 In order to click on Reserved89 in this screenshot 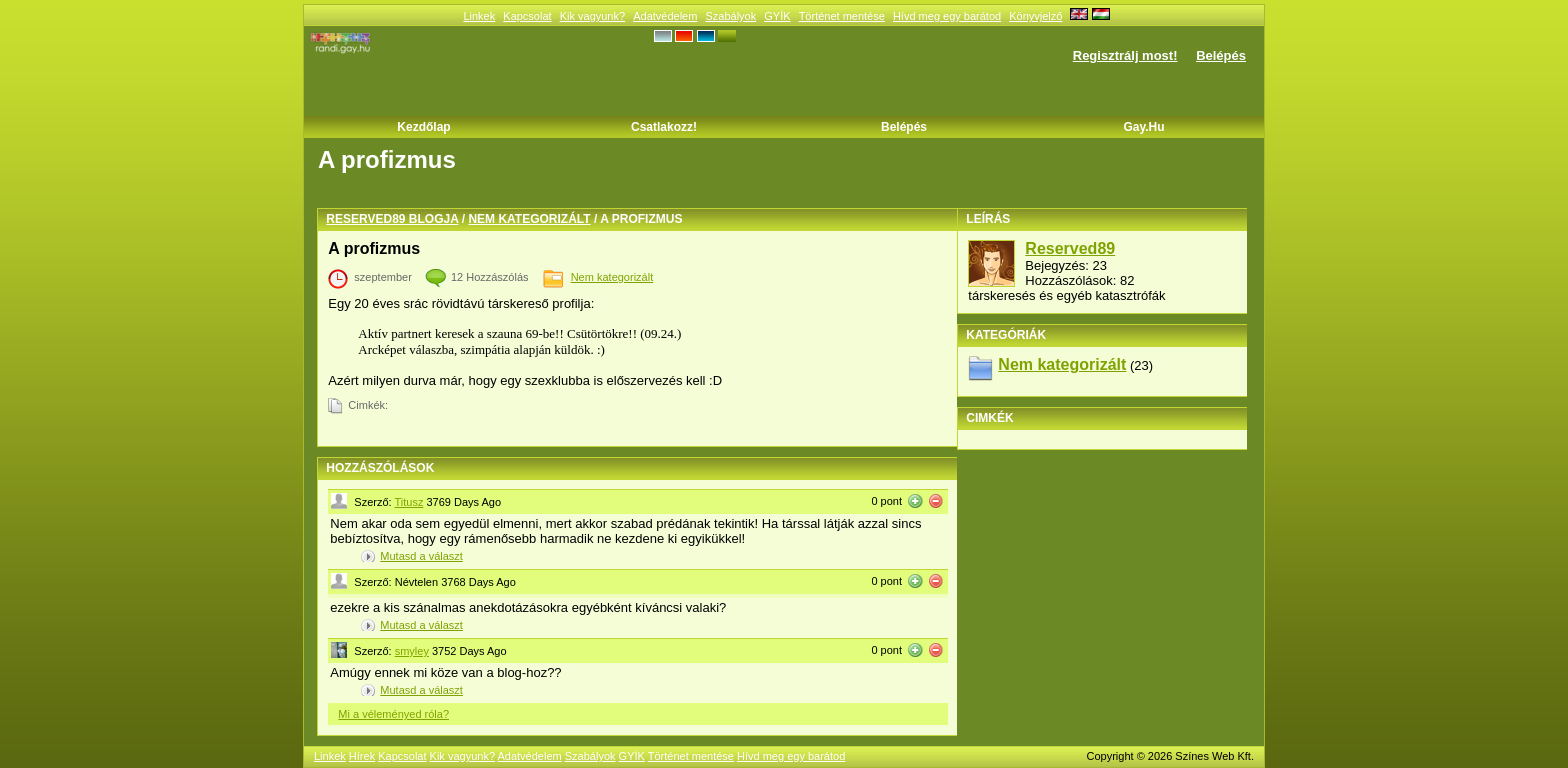, I will do `click(1070, 248)`.